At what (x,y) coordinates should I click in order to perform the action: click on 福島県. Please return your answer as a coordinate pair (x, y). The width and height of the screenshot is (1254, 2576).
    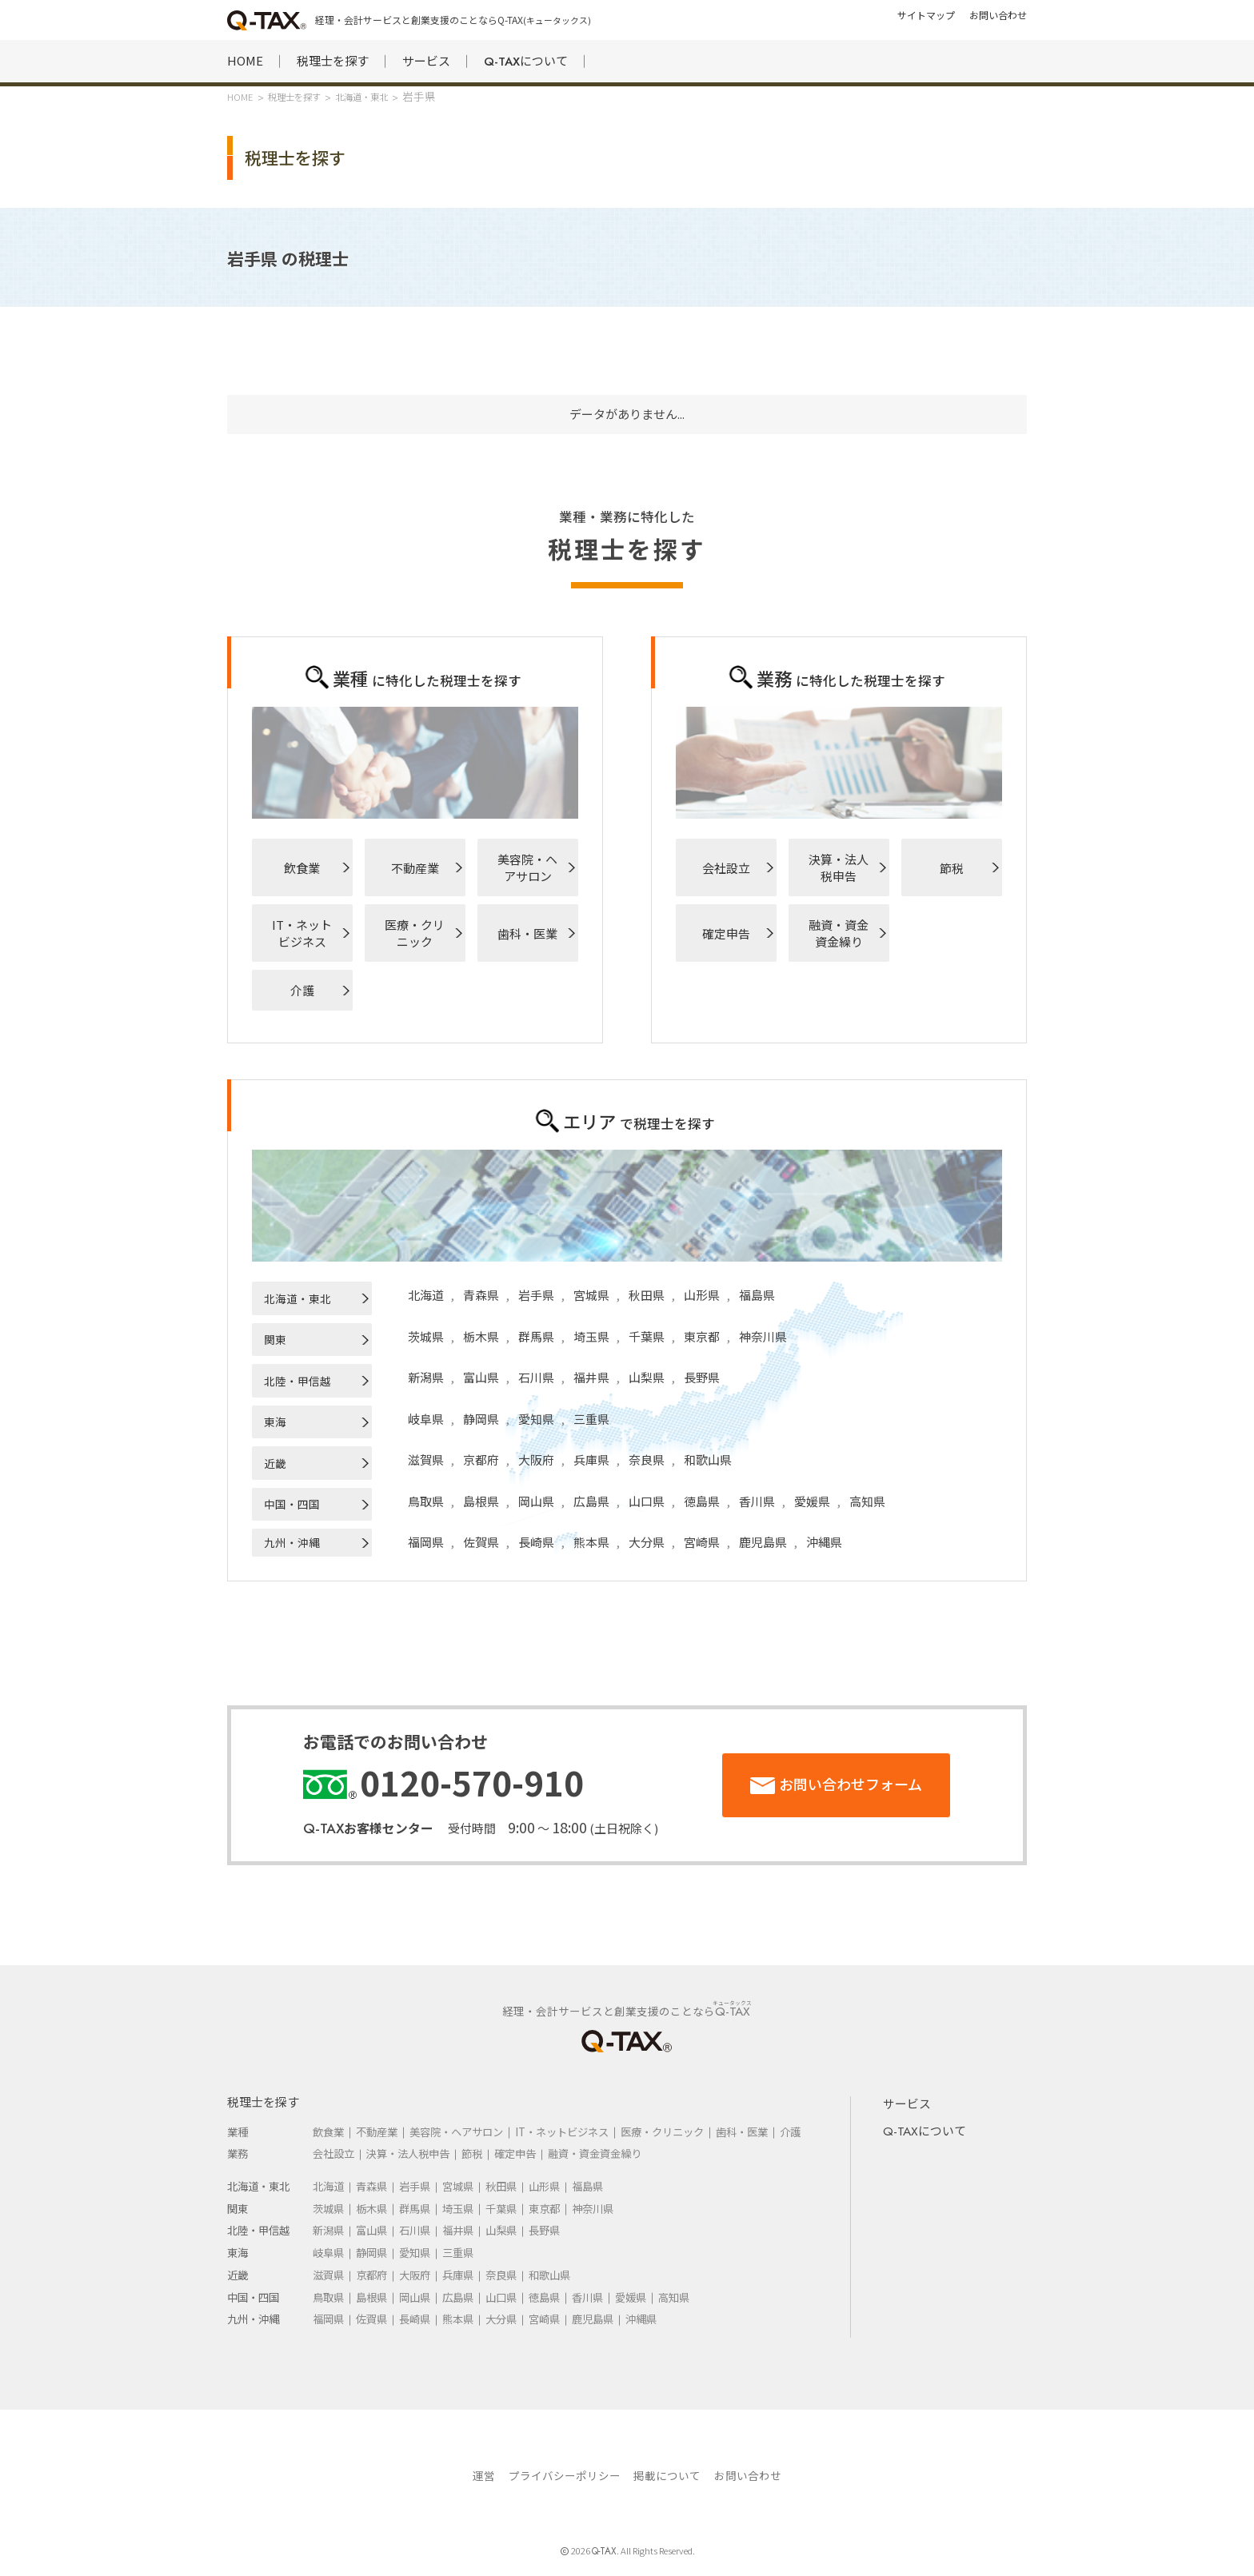
    Looking at the image, I should click on (757, 1294).